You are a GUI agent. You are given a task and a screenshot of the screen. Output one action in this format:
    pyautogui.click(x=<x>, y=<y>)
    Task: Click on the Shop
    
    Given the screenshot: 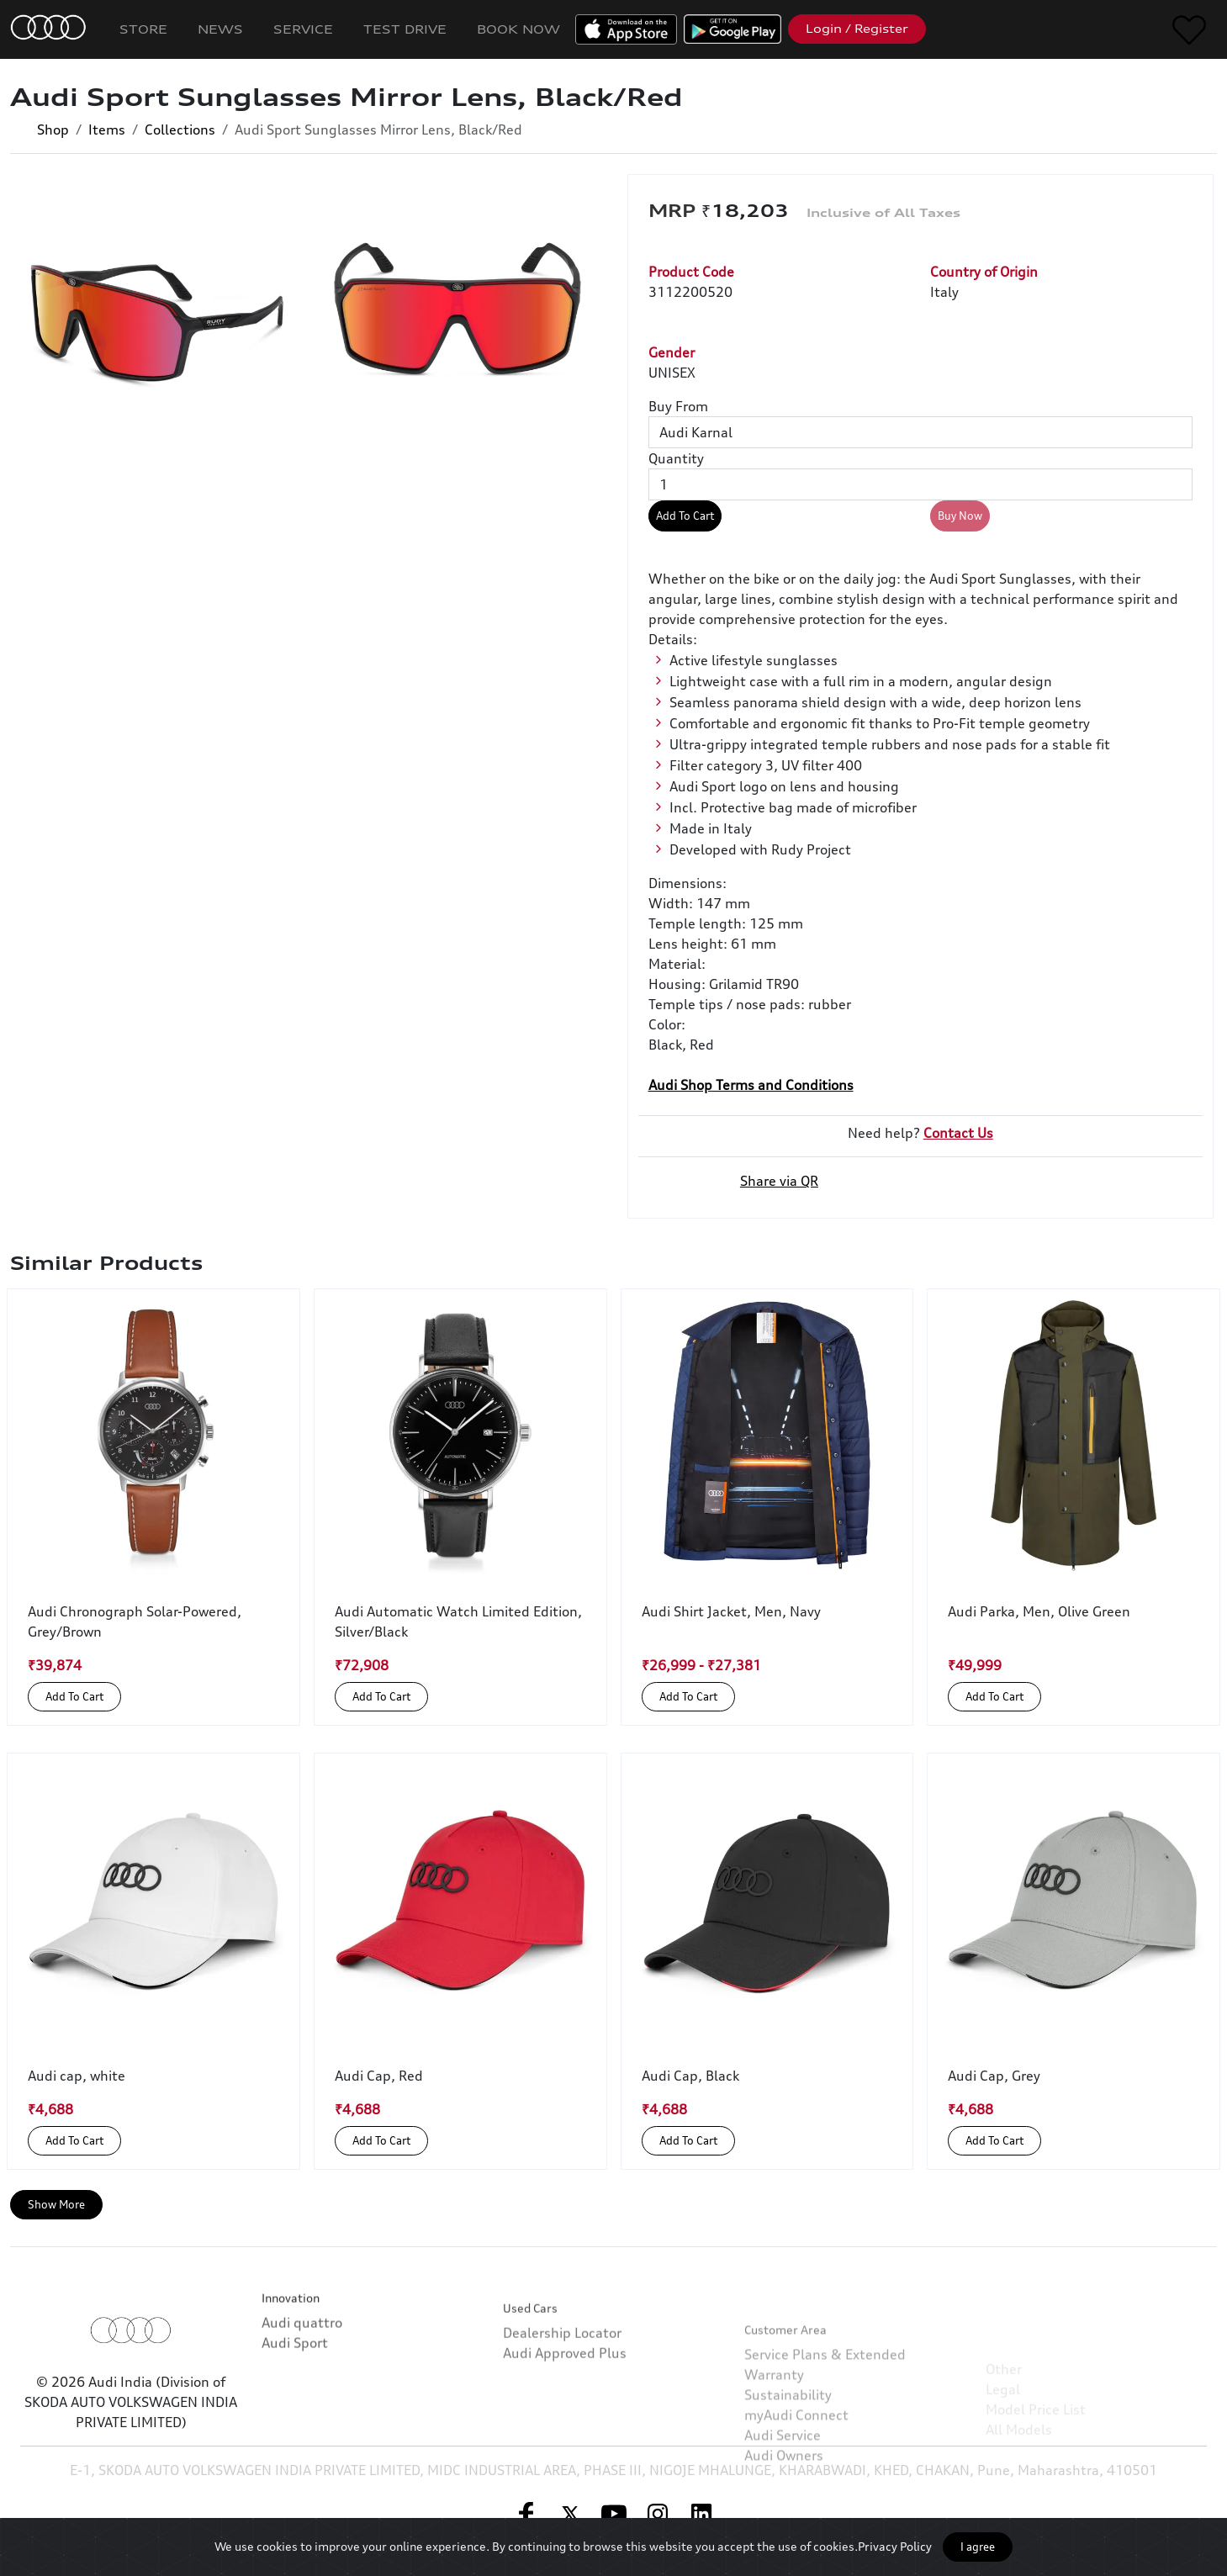 What is the action you would take?
    pyautogui.click(x=53, y=129)
    